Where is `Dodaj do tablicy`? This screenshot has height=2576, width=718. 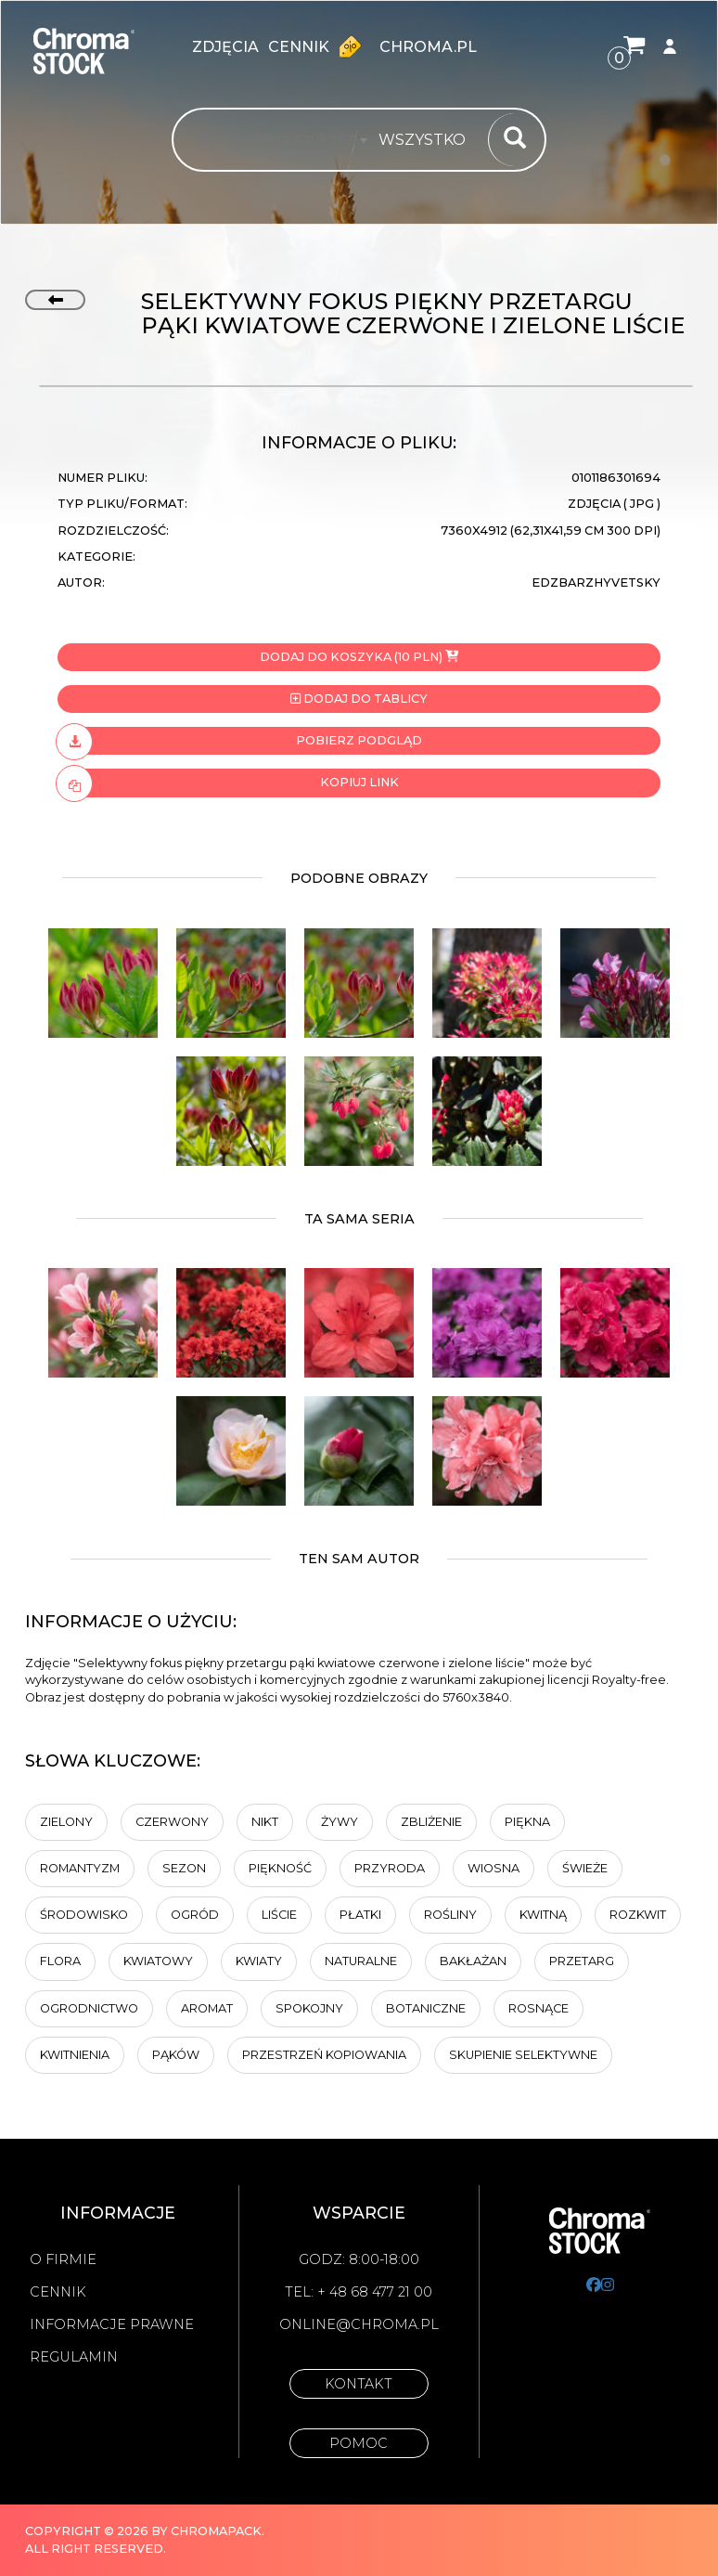
Dodaj do tablicy is located at coordinates (359, 698).